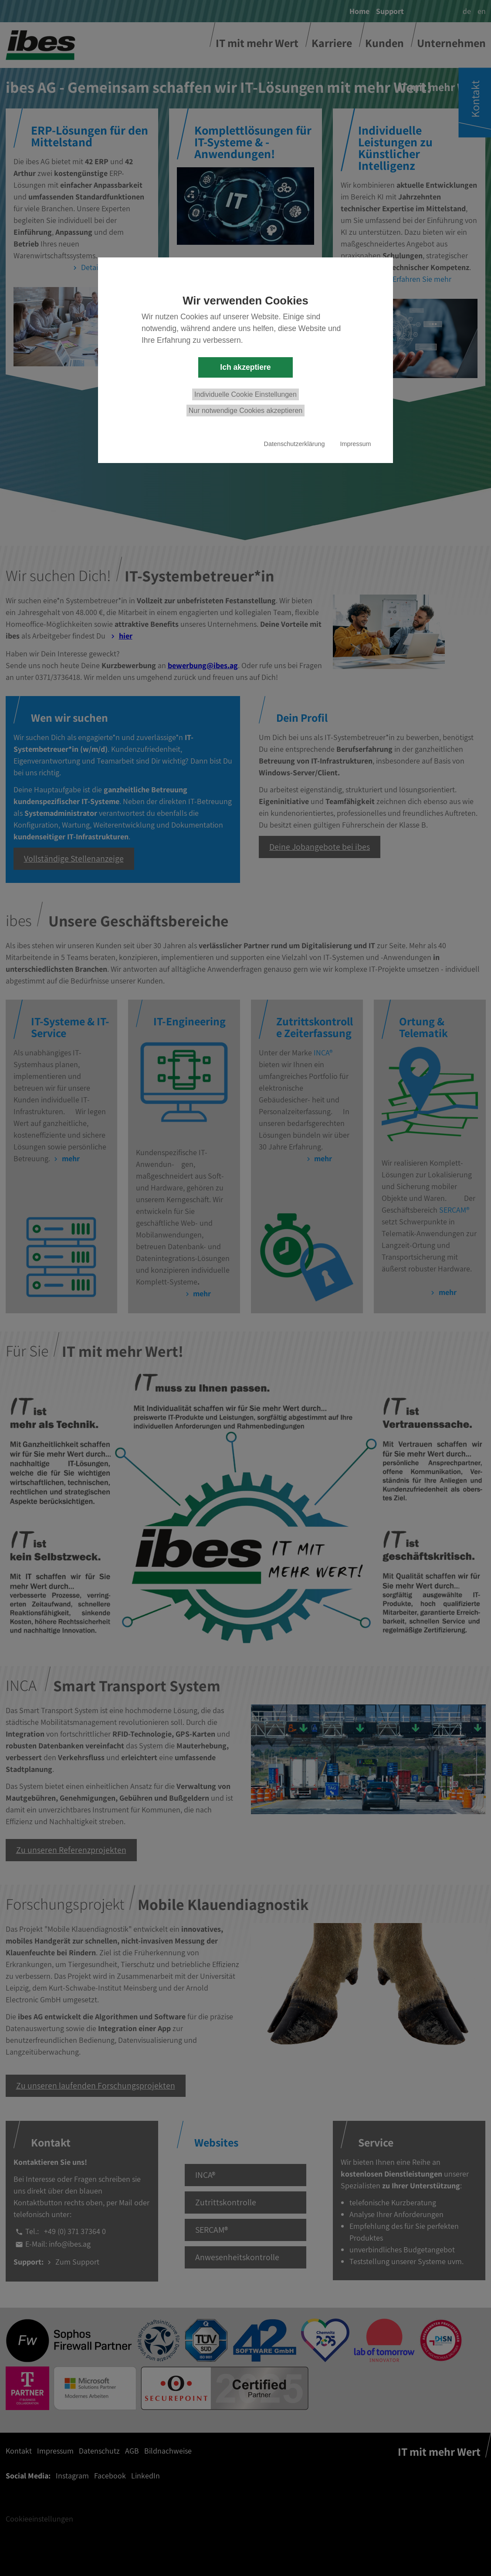  Describe the element at coordinates (245, 394) in the screenshot. I see `Individuelle Cookie Einstellungen` at that location.